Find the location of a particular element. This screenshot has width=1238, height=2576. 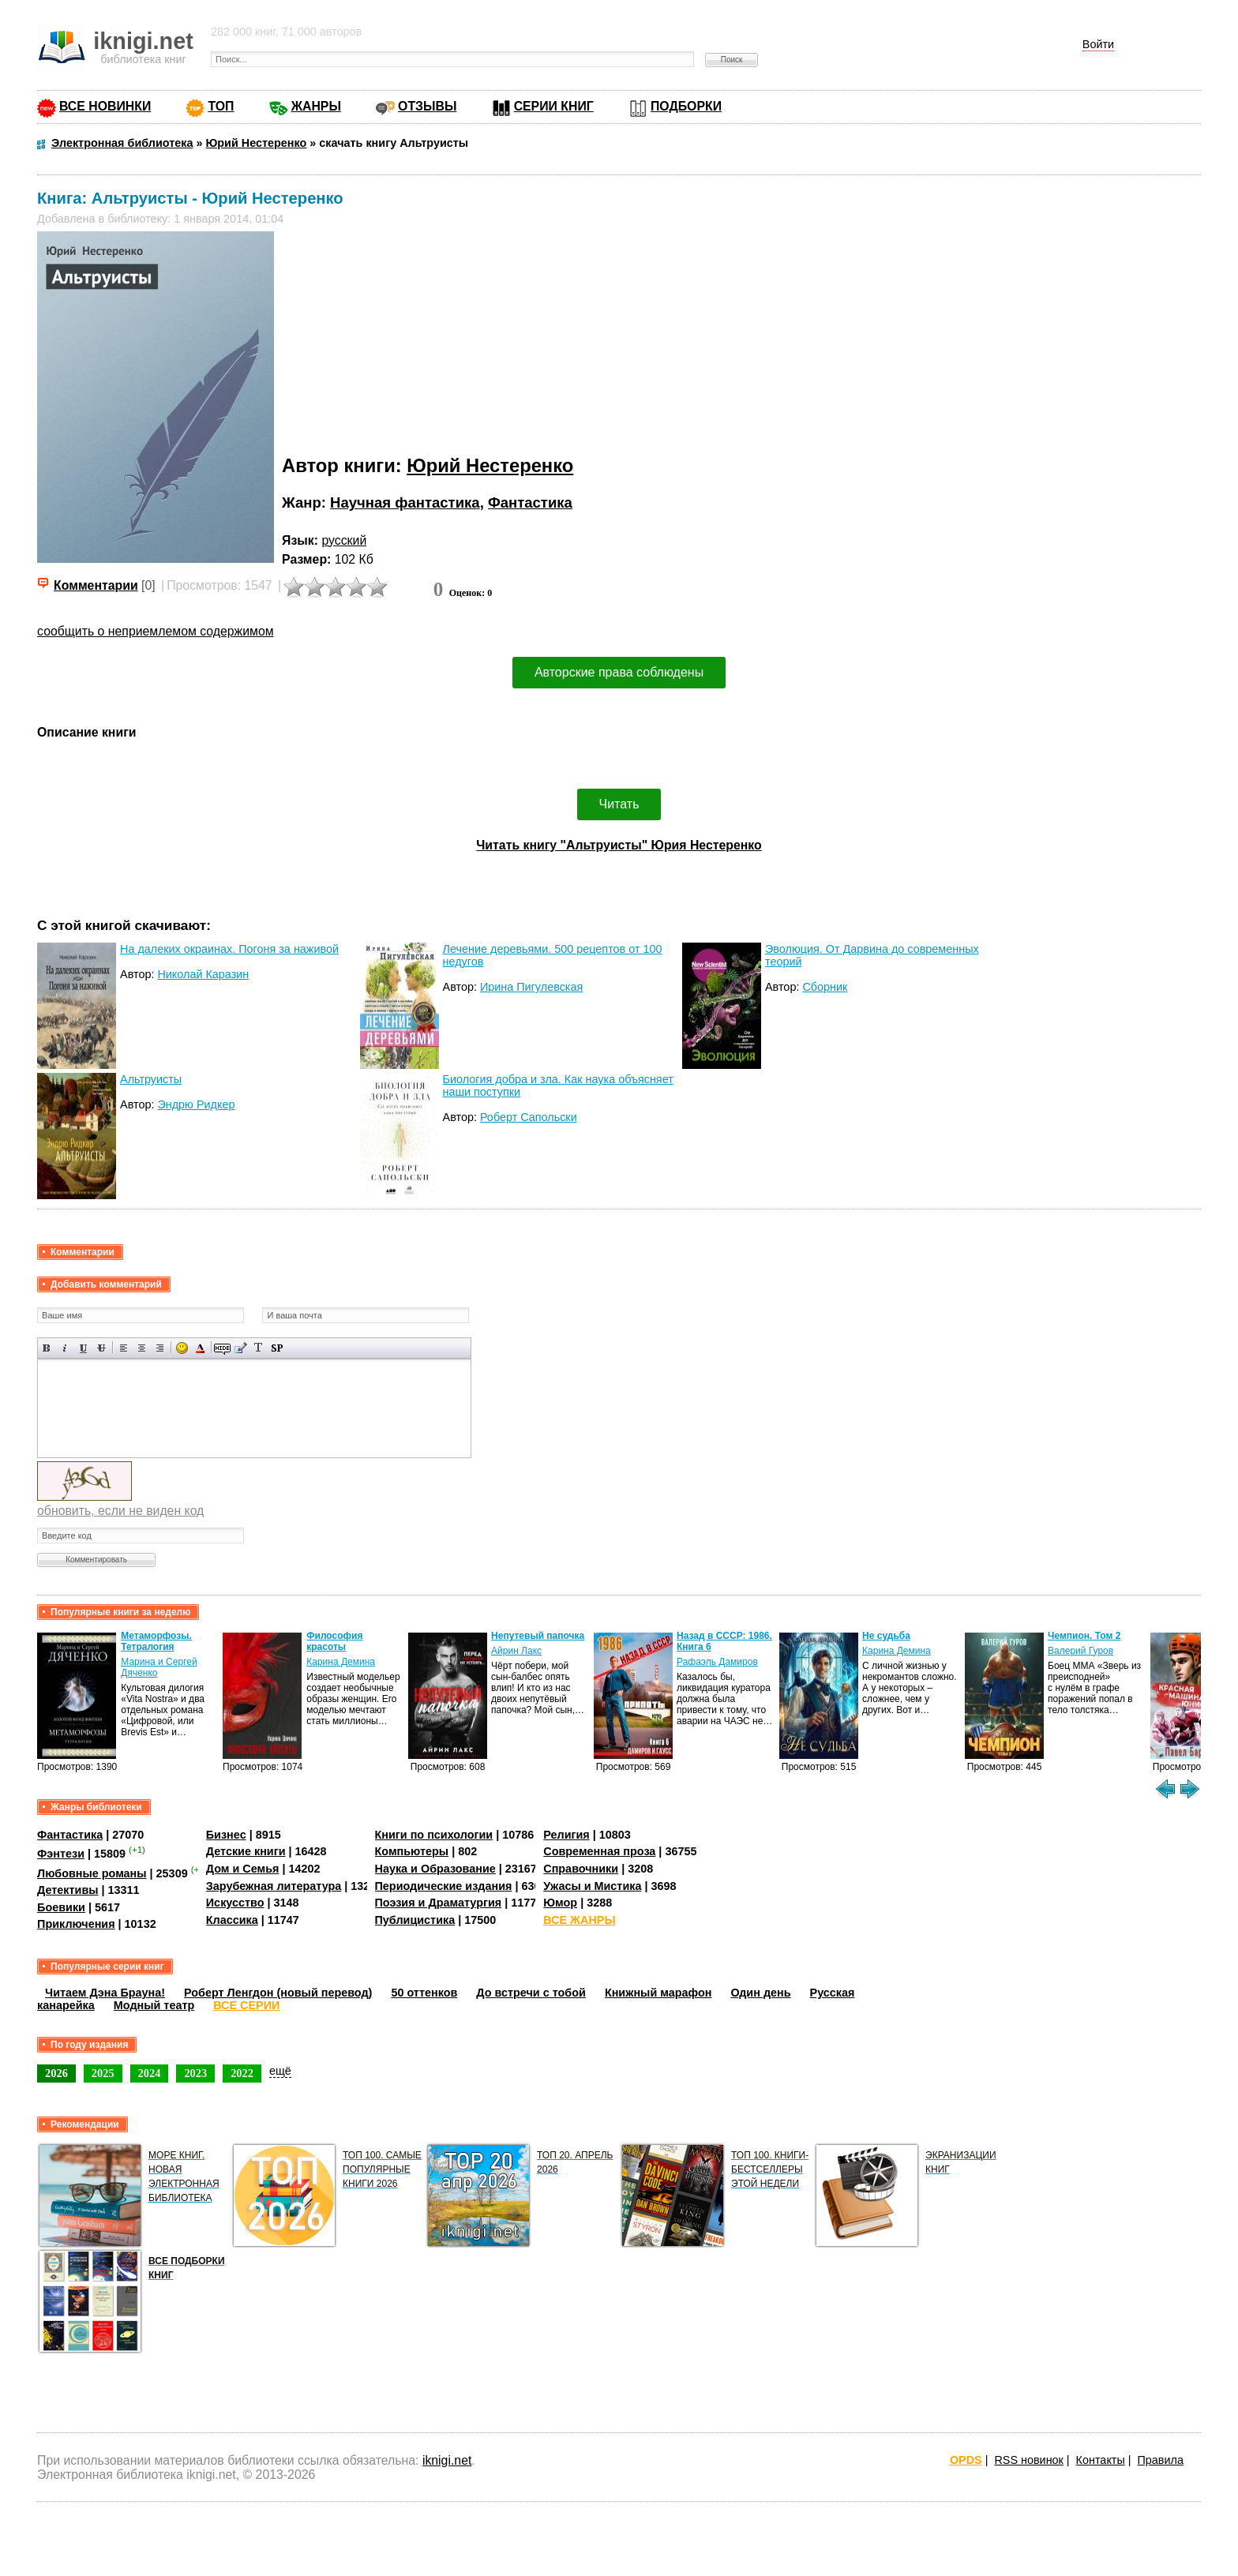

Модный театр is located at coordinates (154, 2005).